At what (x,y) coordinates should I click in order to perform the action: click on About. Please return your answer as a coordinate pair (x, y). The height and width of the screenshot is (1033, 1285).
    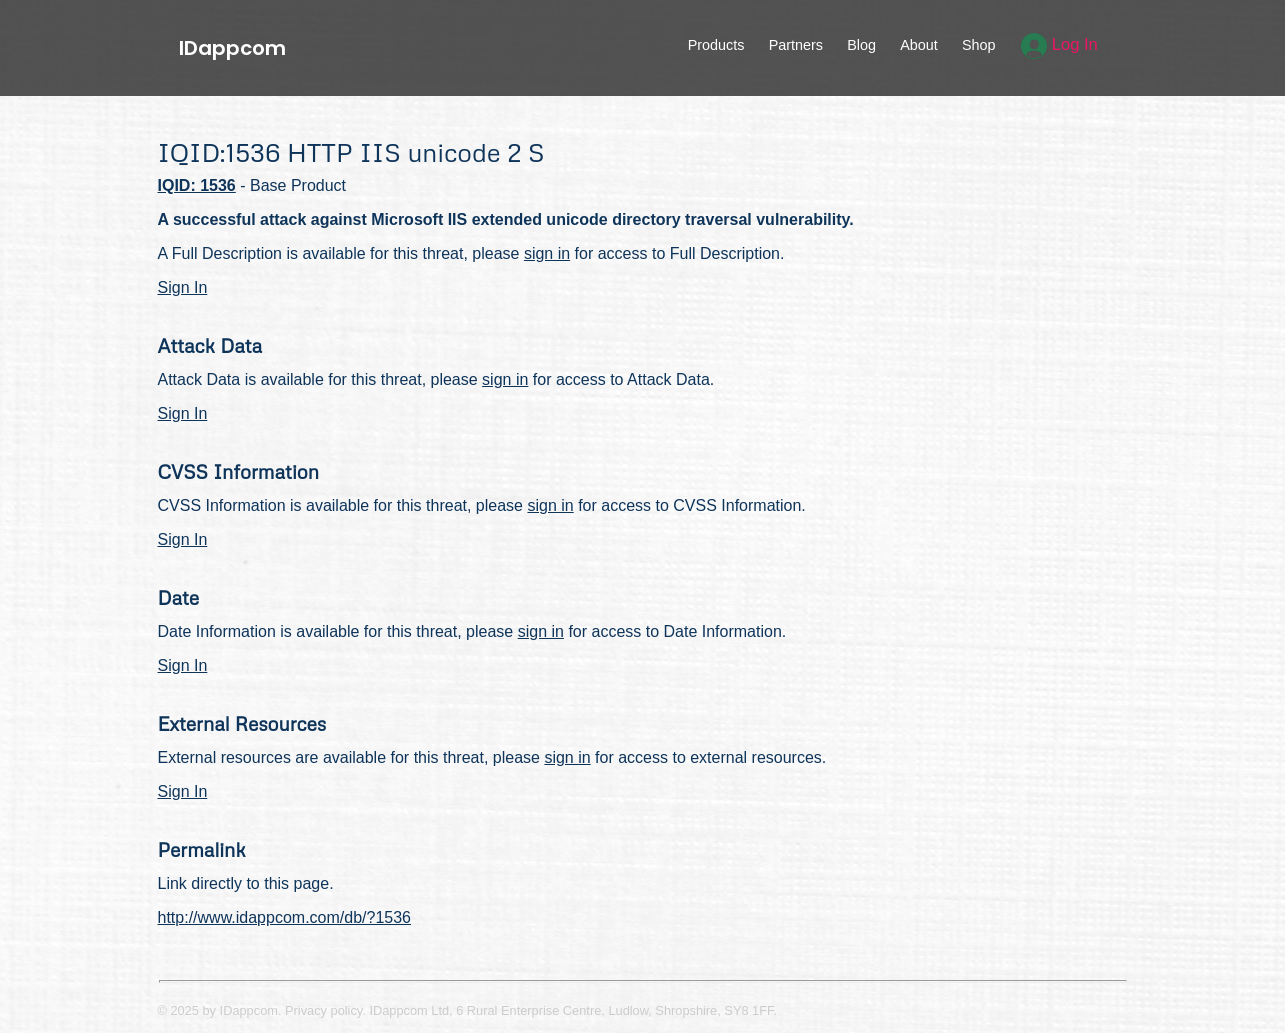
    Looking at the image, I should click on (919, 45).